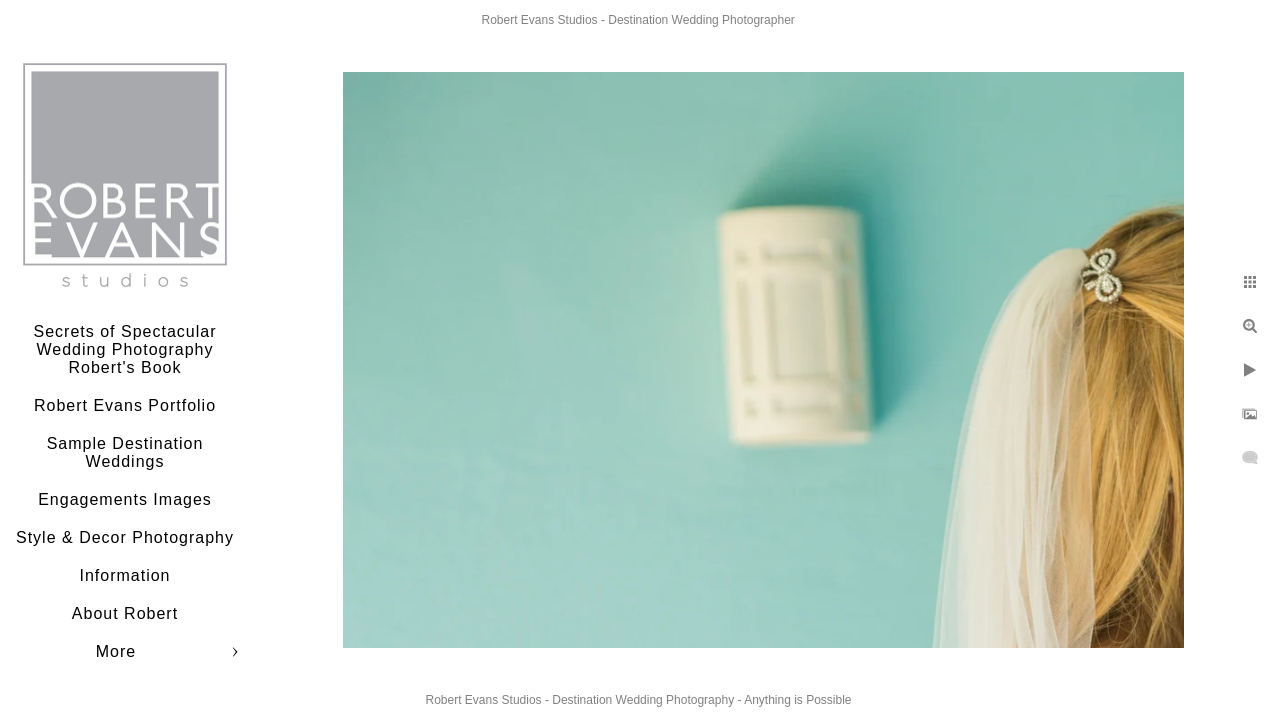  What do you see at coordinates (125, 452) in the screenshot?
I see `Sample Destination Weddings` at bounding box center [125, 452].